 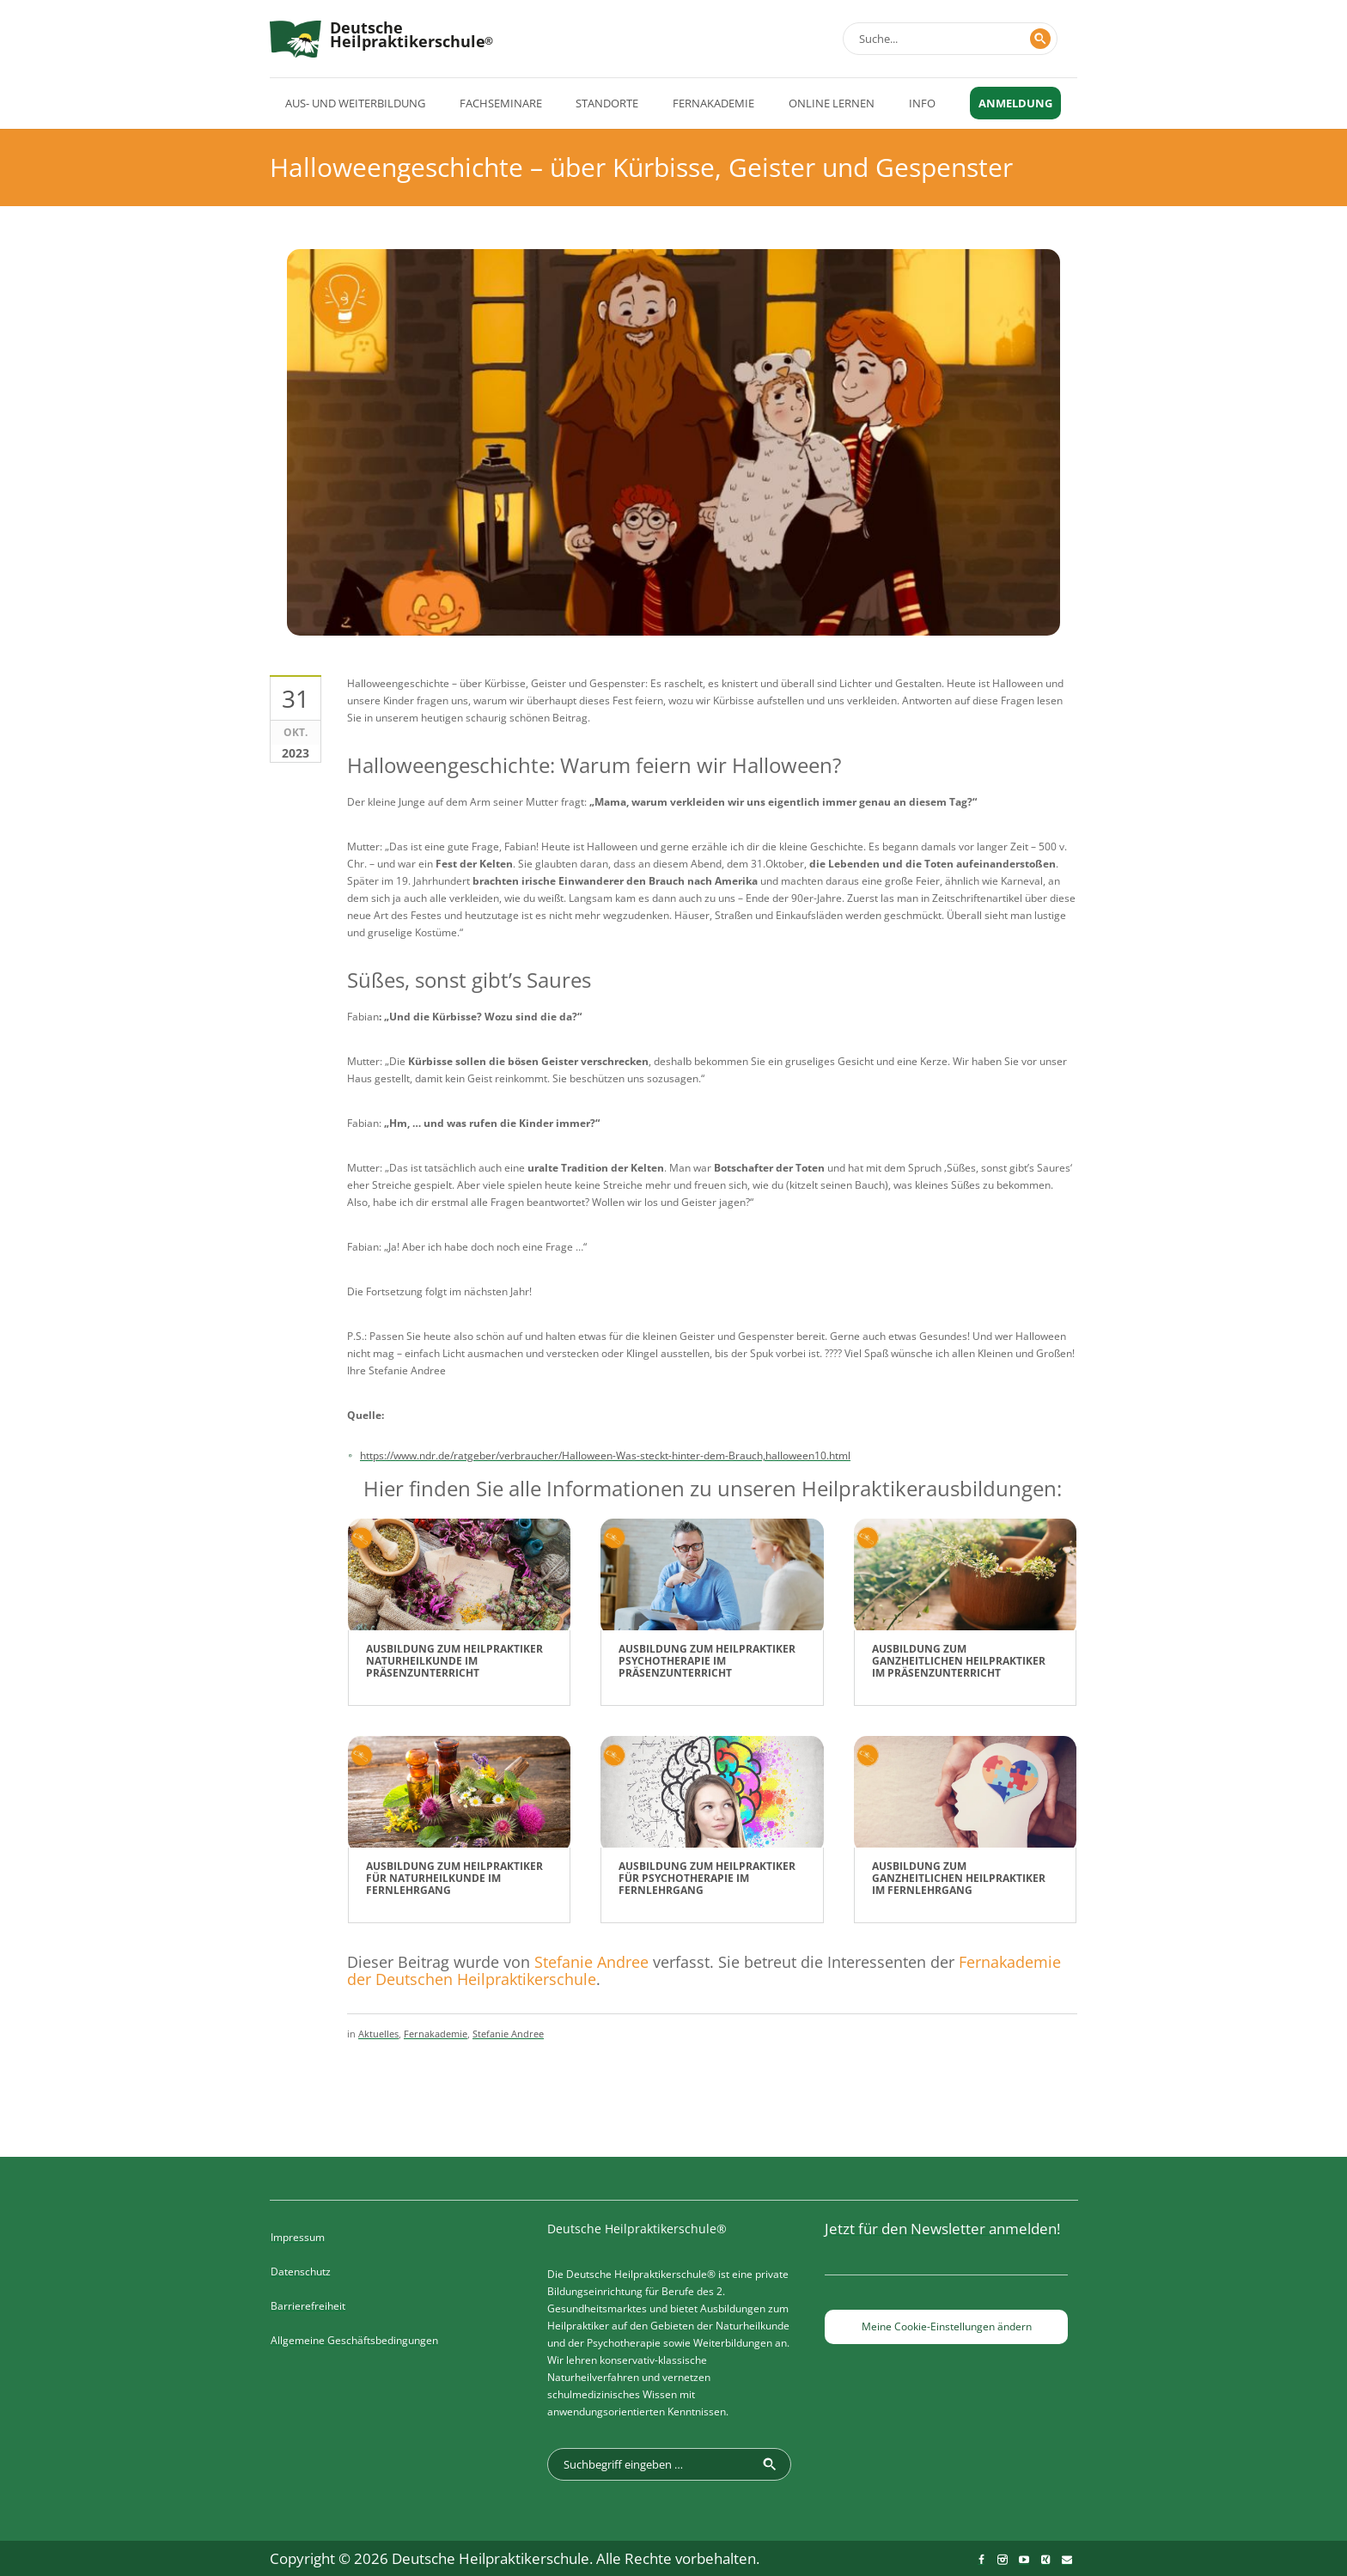 I want to click on Stefanie Andree, so click(x=591, y=1962).